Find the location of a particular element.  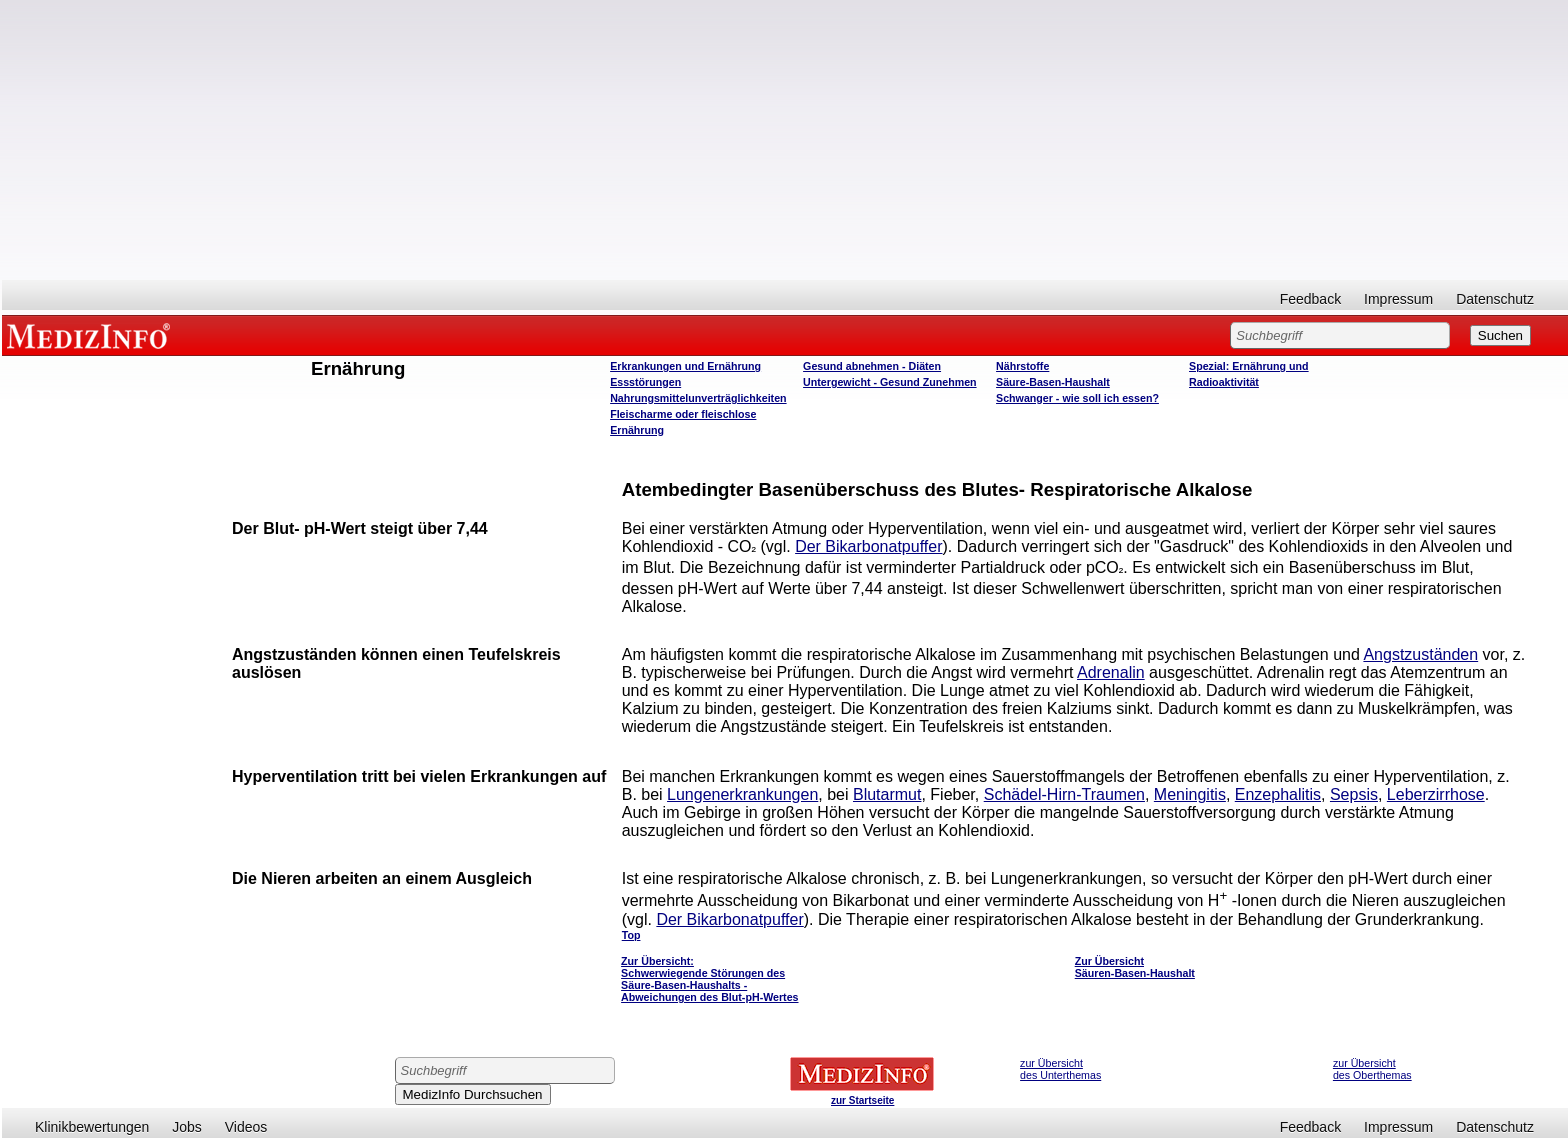

Nahrungsmittelunverträglichkeiten is located at coordinates (698, 398).